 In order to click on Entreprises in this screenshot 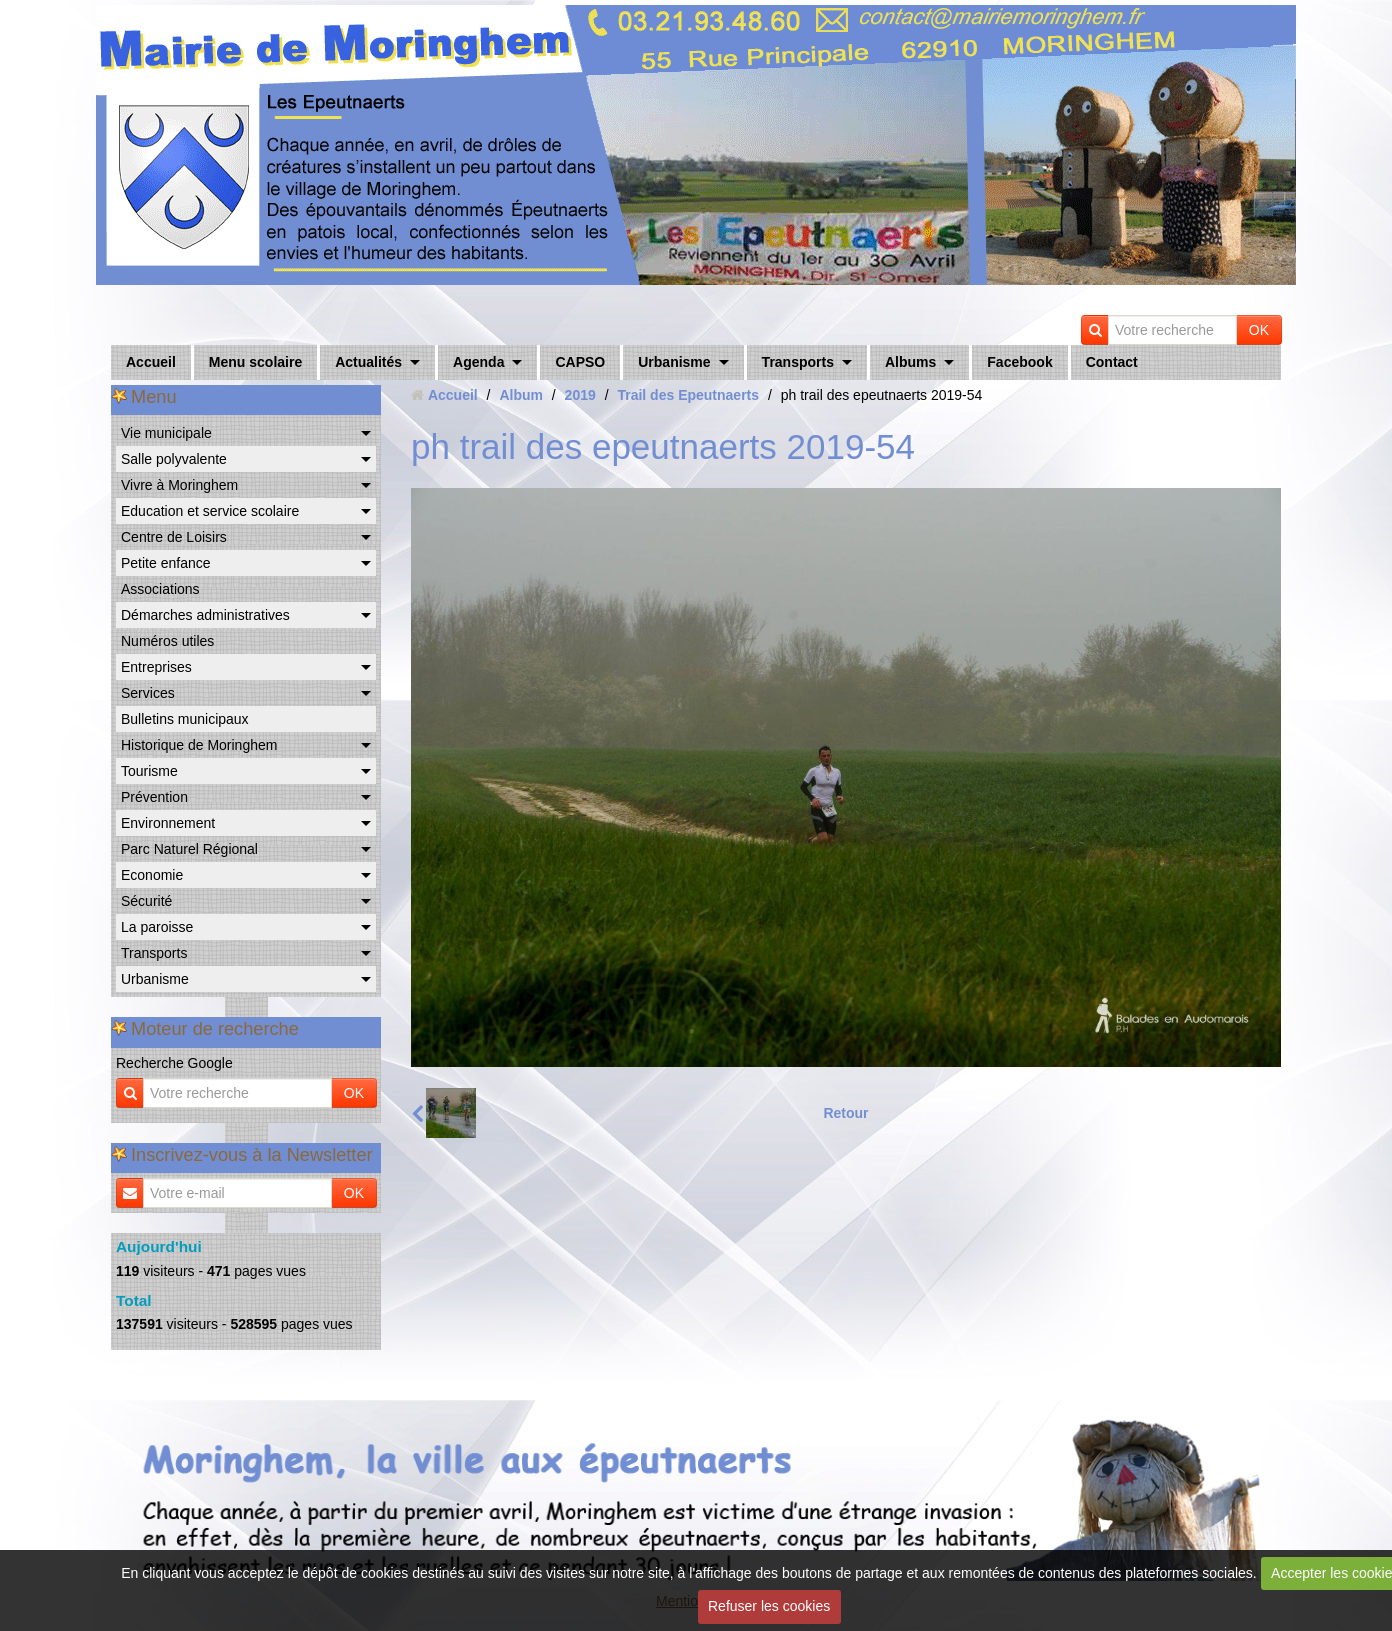, I will do `click(156, 667)`.